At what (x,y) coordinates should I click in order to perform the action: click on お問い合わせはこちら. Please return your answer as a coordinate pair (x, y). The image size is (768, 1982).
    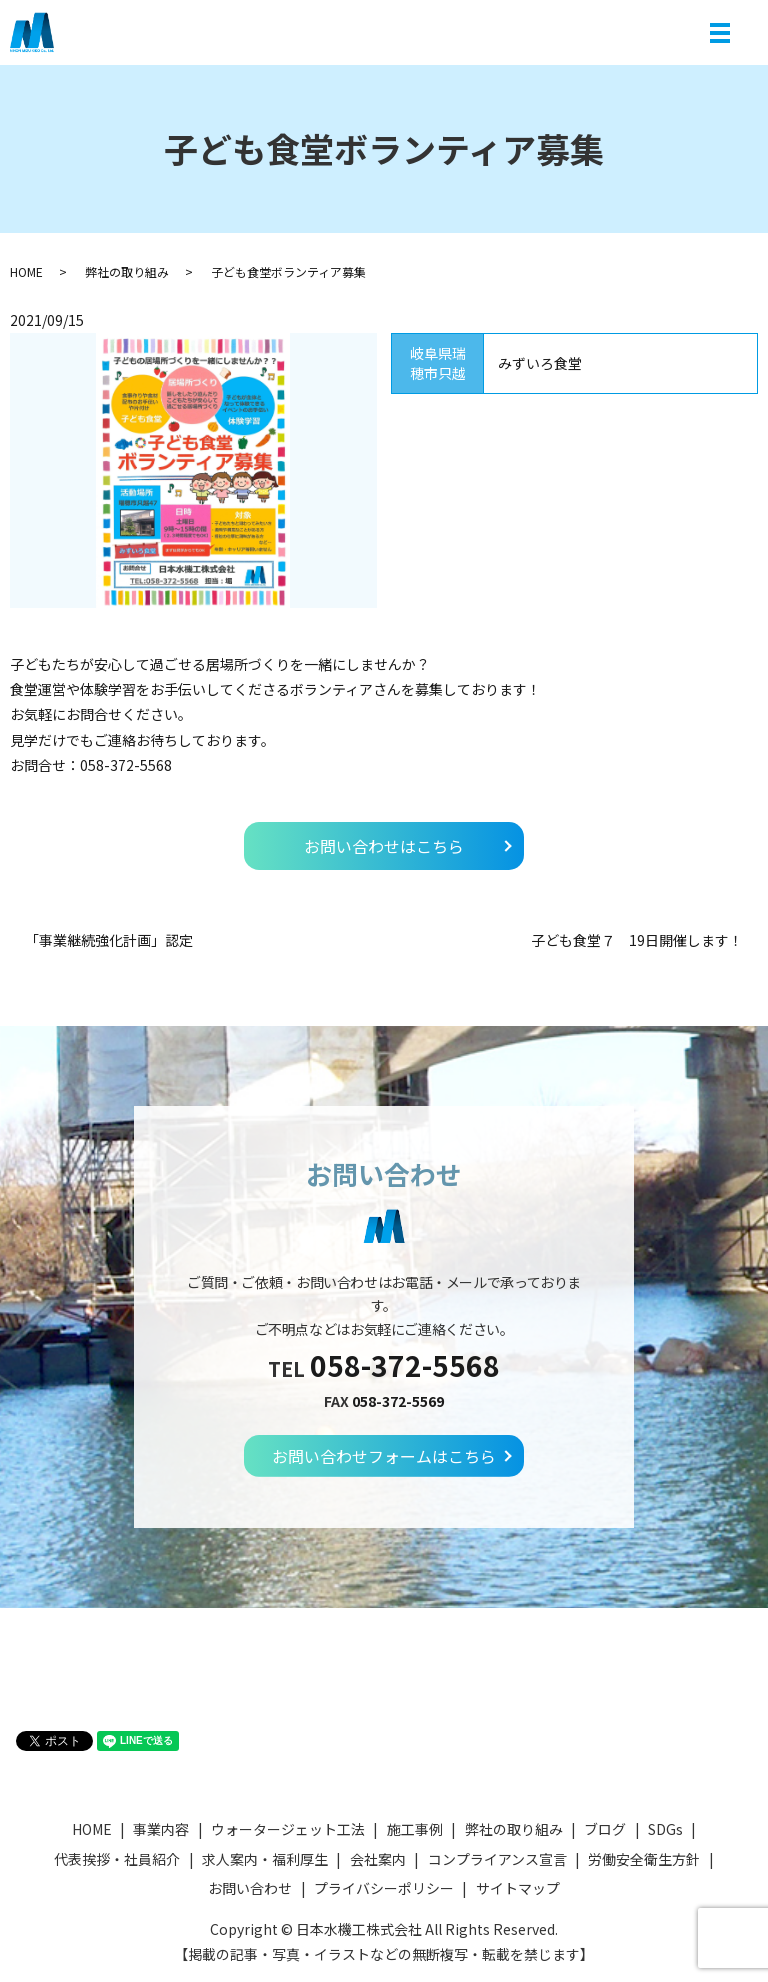
    Looking at the image, I should click on (384, 846).